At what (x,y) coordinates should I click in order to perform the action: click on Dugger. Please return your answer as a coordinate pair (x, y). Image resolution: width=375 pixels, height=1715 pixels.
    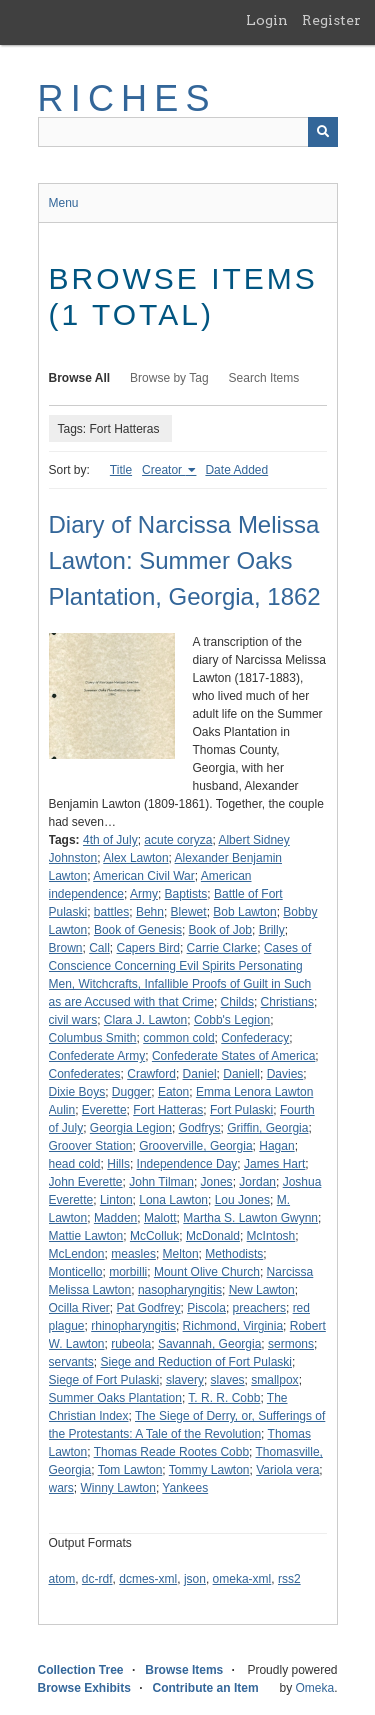
    Looking at the image, I should click on (131, 1092).